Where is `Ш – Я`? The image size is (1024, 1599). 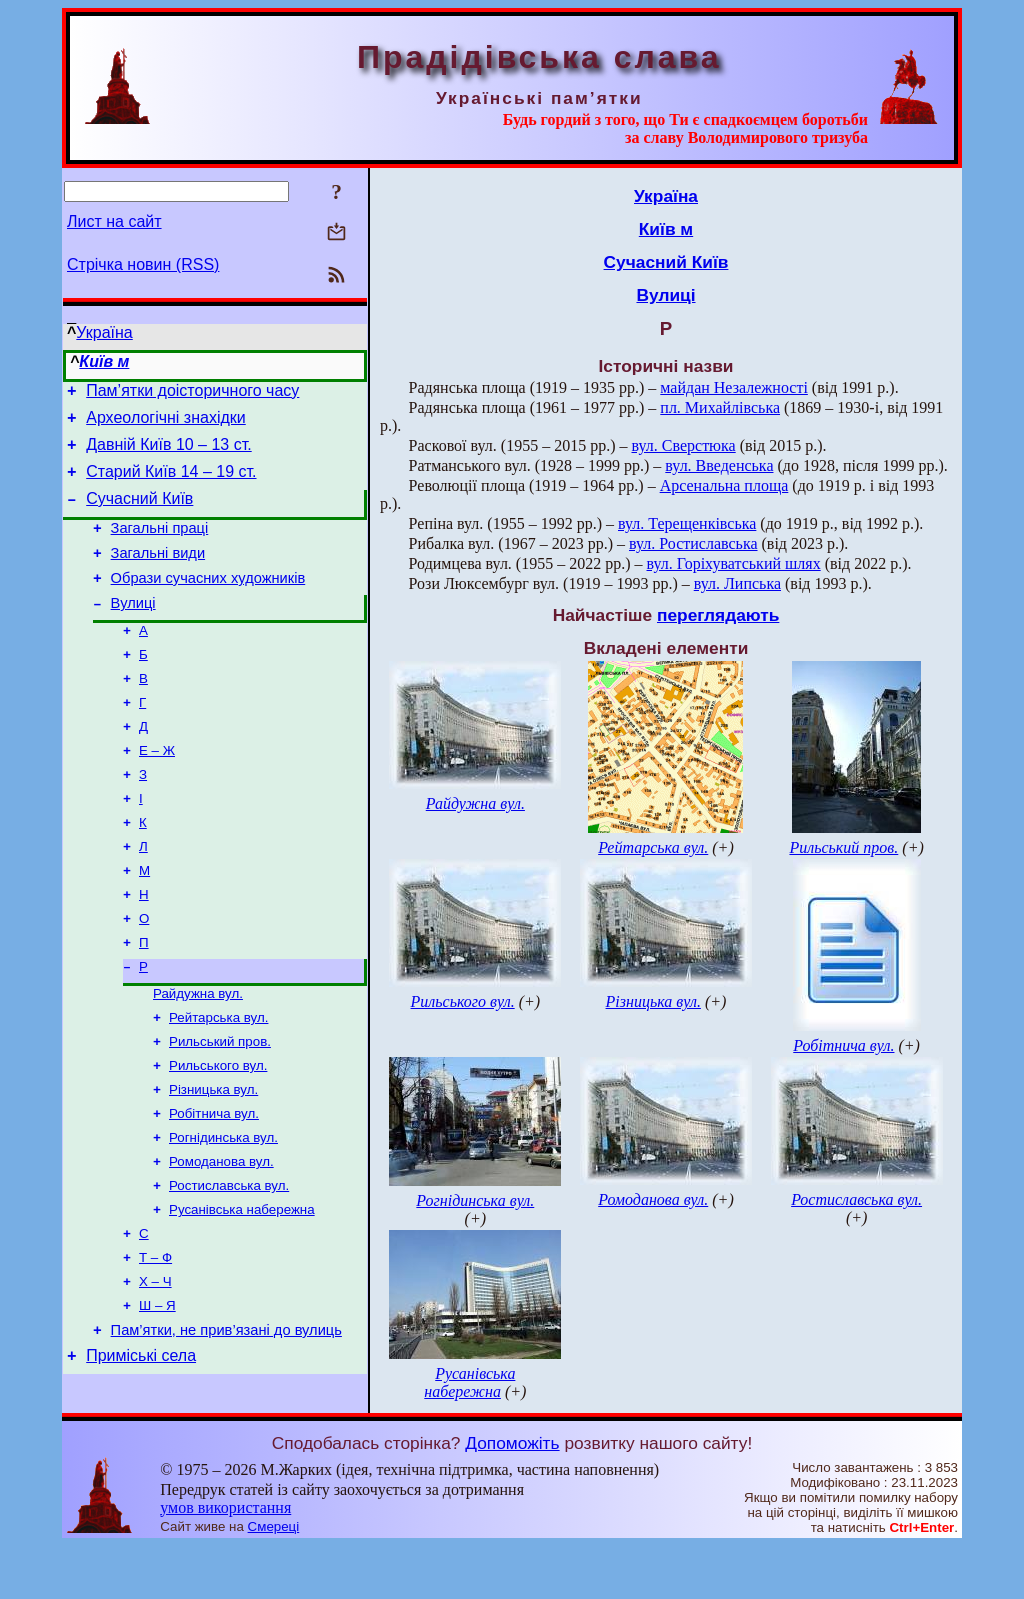 Ш – Я is located at coordinates (157, 1390).